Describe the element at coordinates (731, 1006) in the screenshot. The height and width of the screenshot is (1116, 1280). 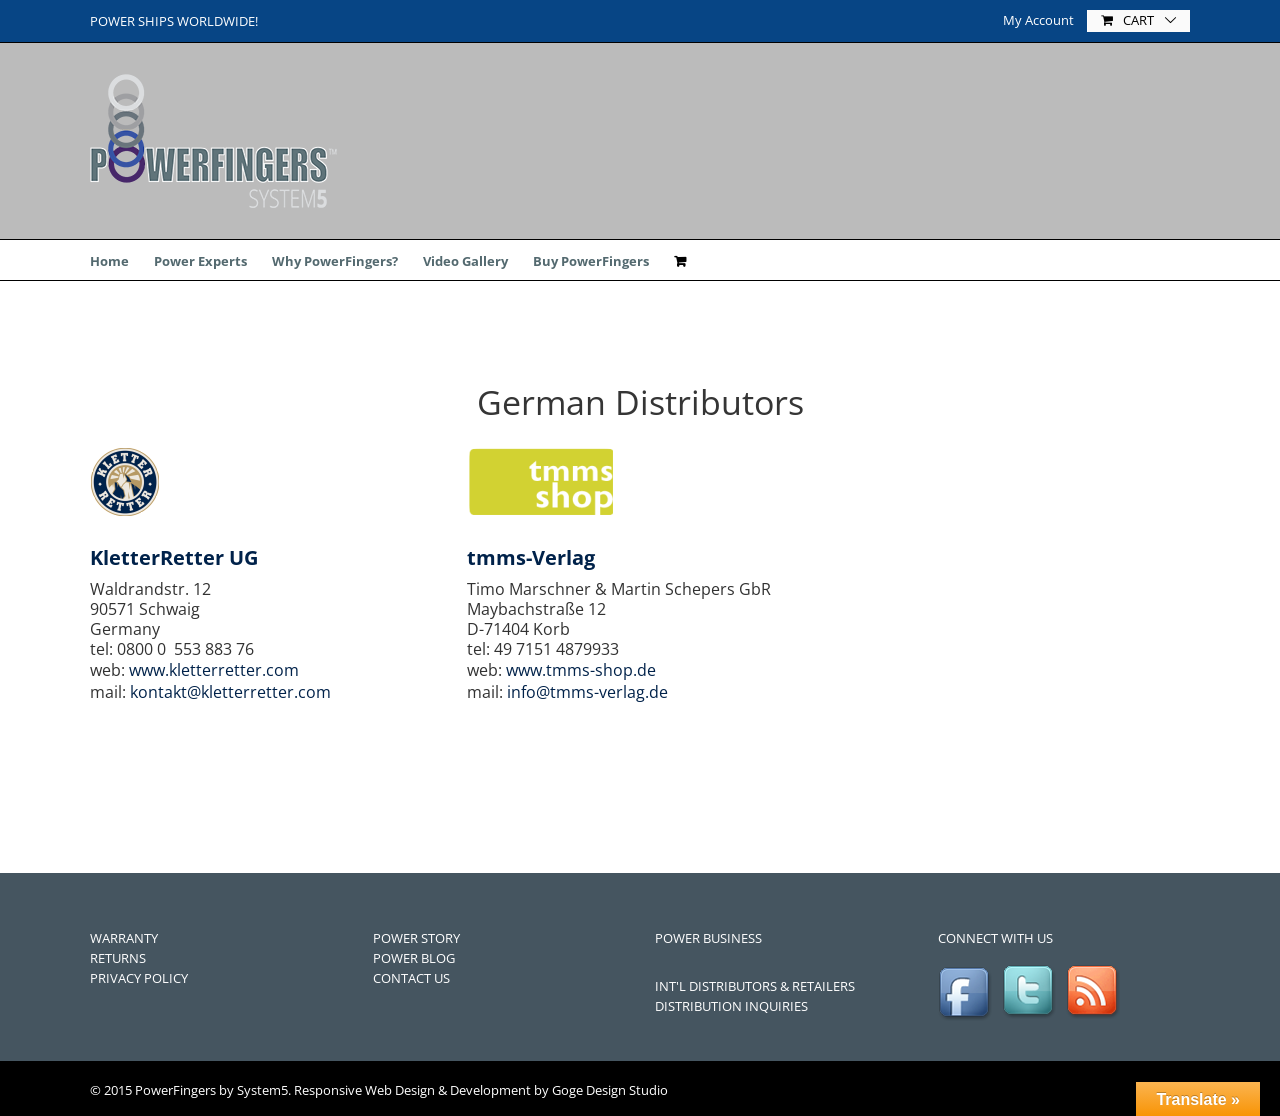
I see `DISTRIBUTION INQUIRIES` at that location.